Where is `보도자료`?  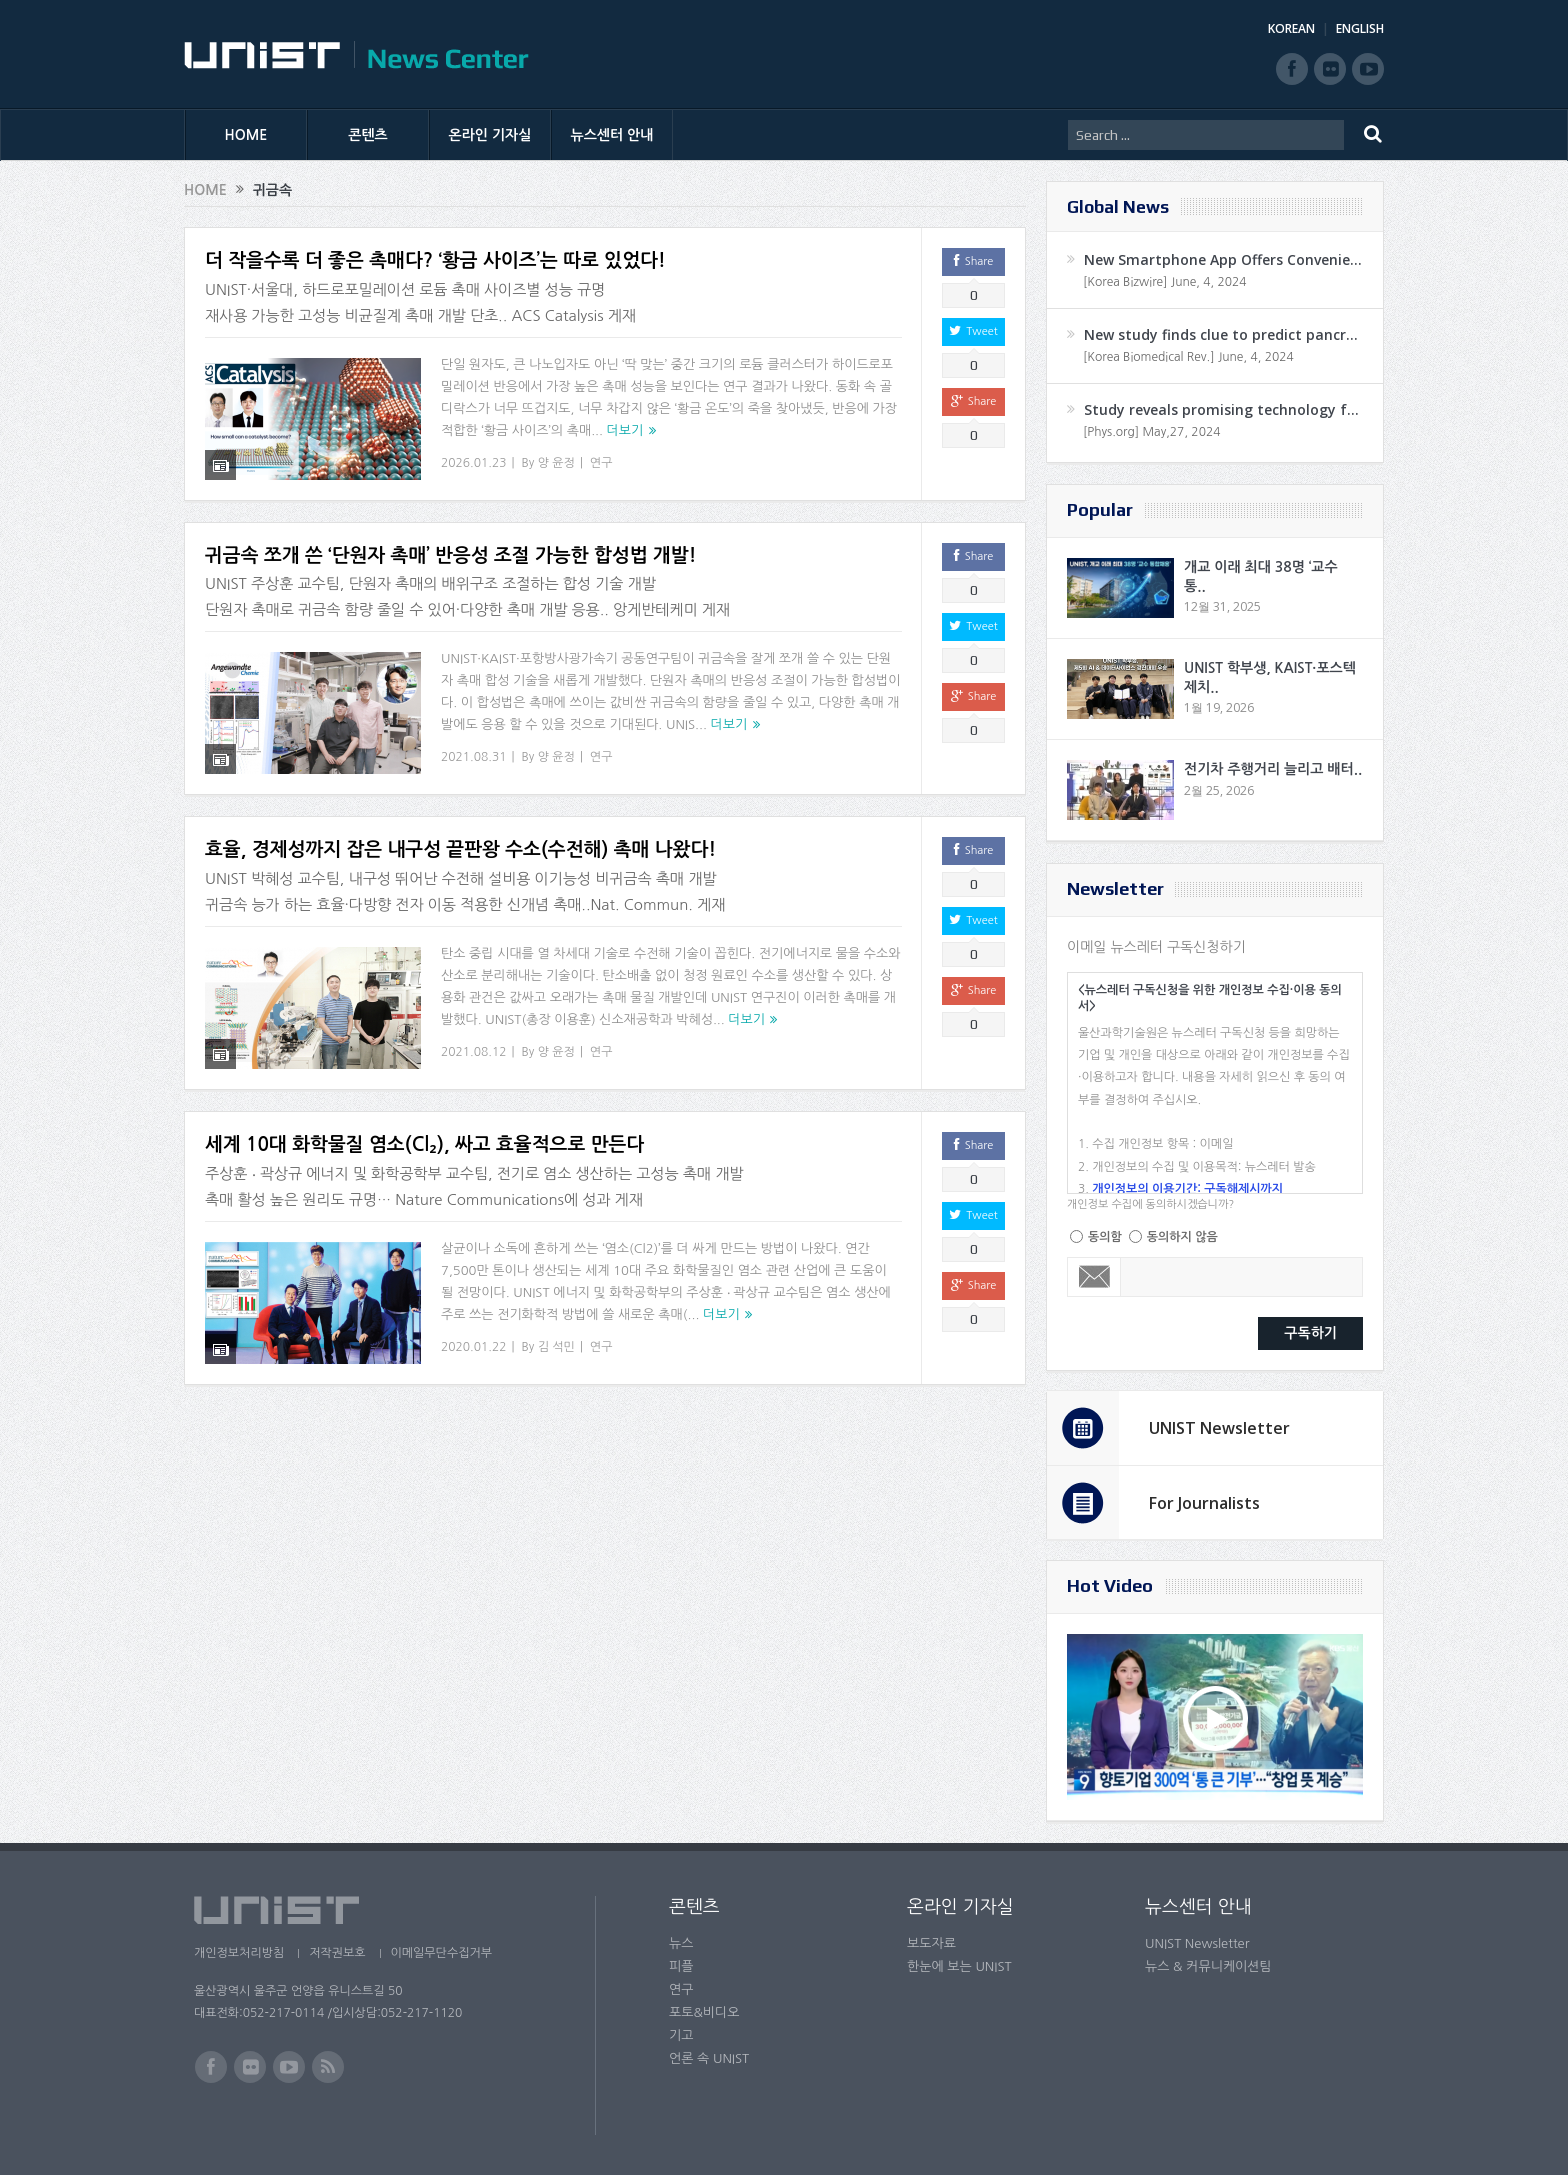
보도자료 is located at coordinates (931, 1943).